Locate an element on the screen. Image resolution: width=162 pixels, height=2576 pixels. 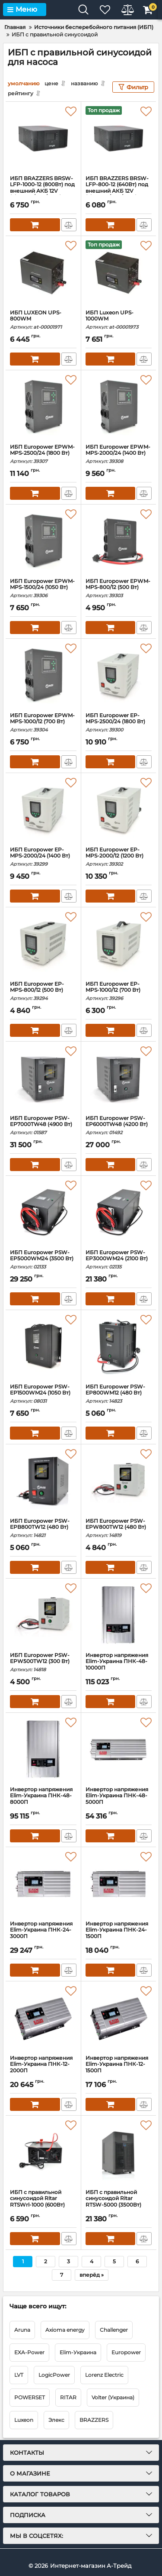
[ИБП Europower EPWM-MPS-1000/12 (700 Вт)] is located at coordinates (43, 675).